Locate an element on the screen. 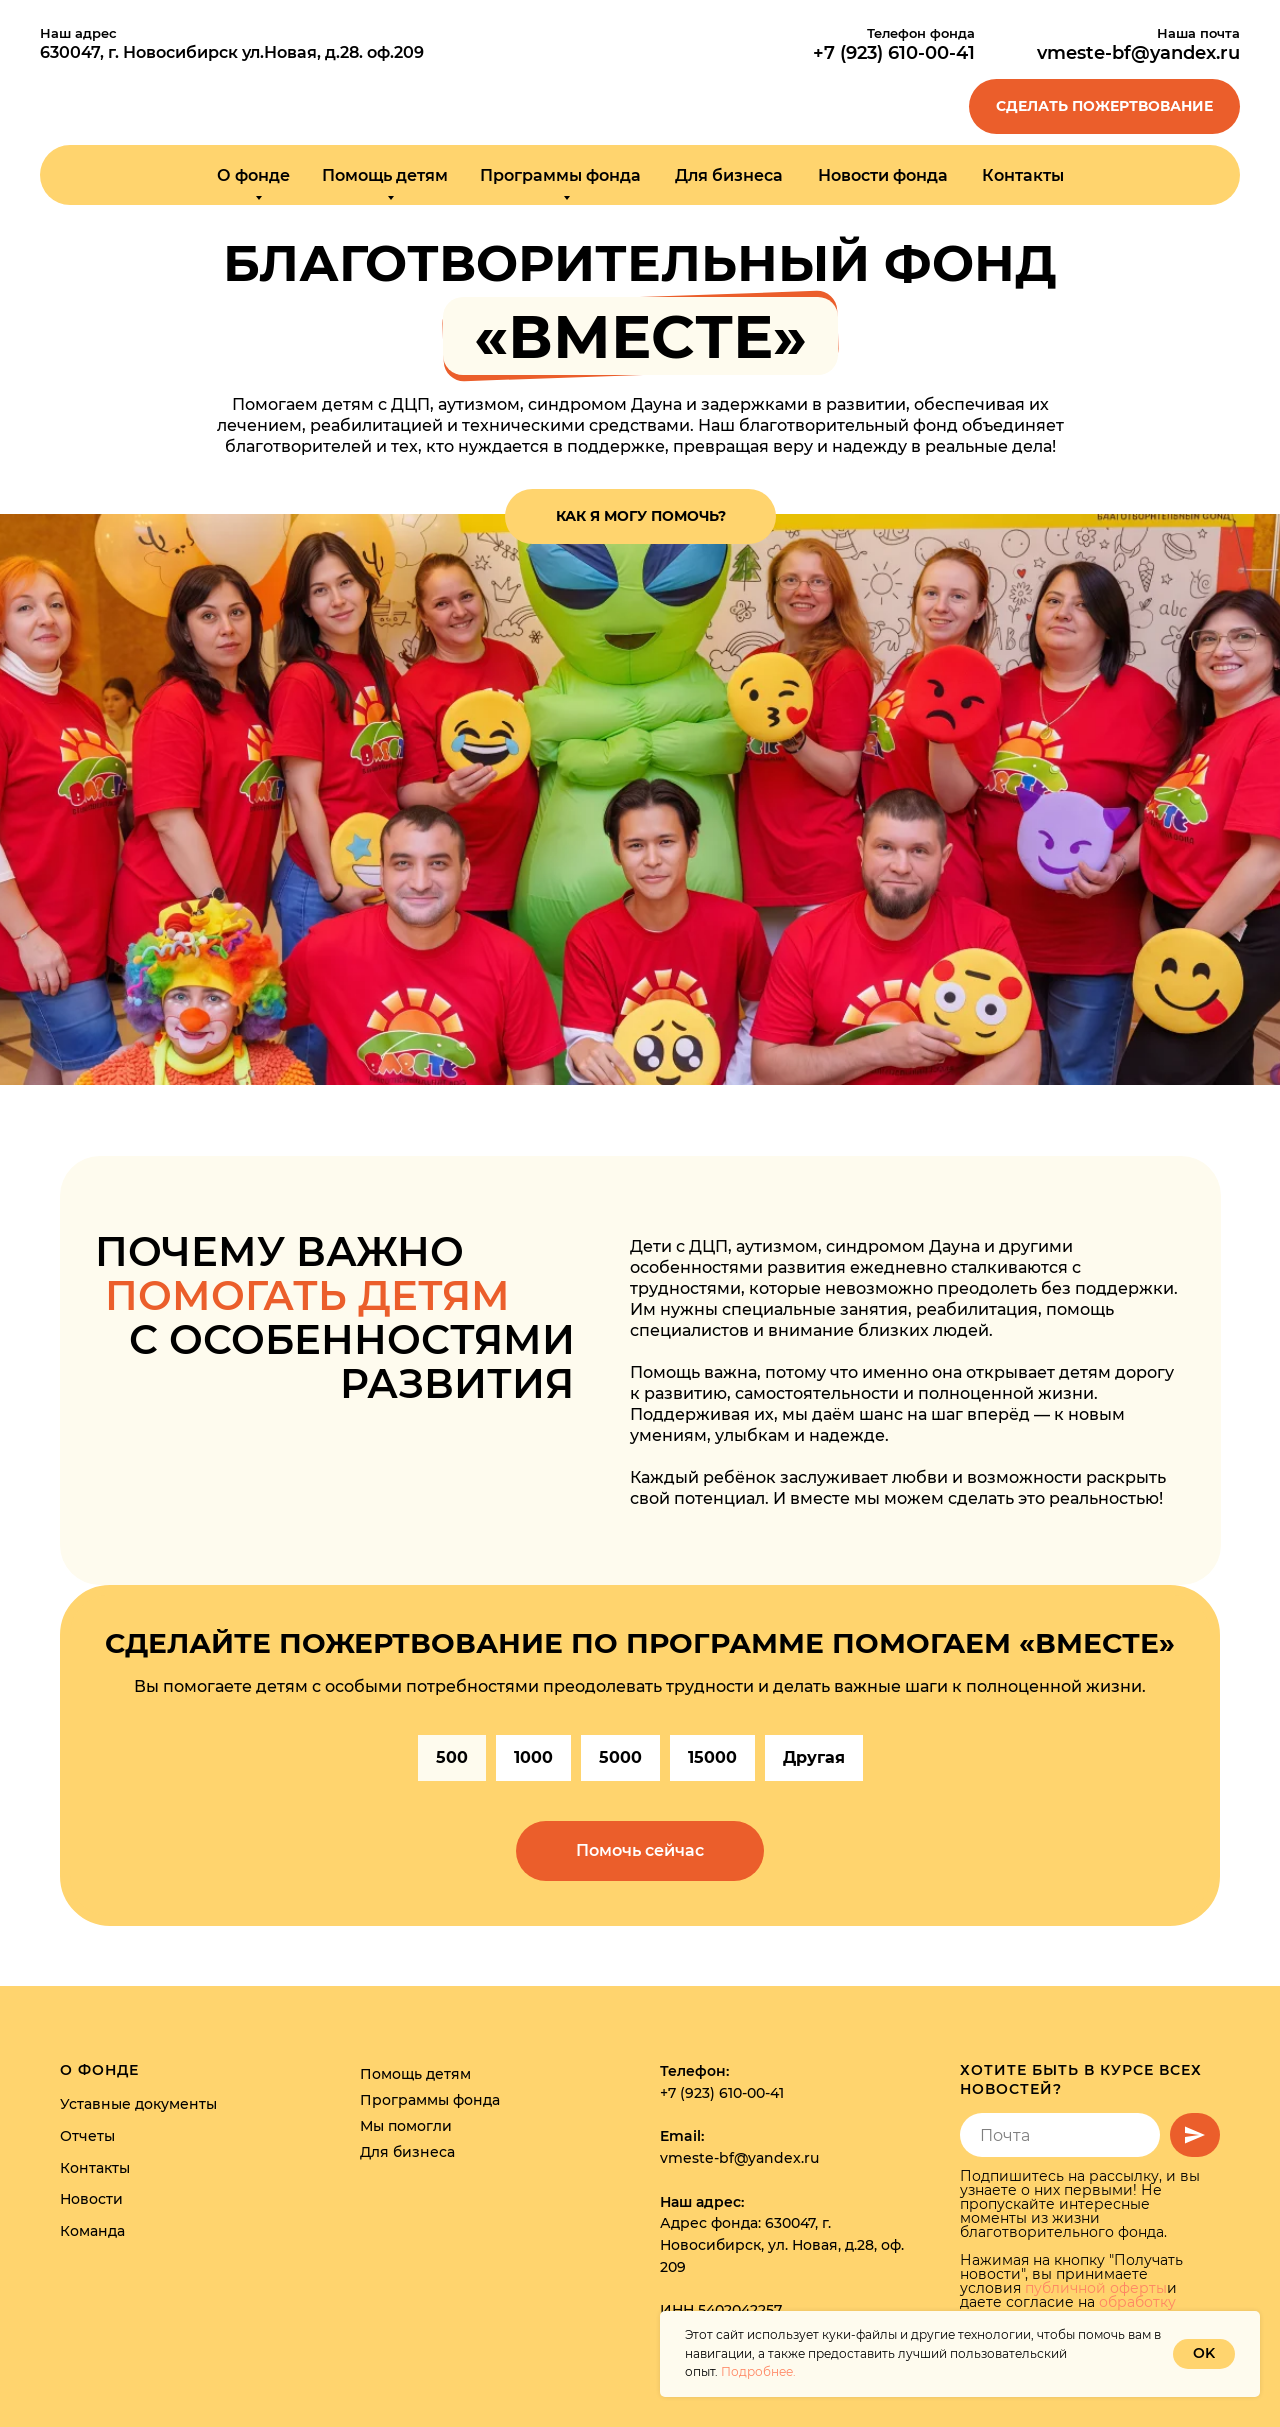 Image resolution: width=1280 pixels, height=2427 pixels. Команда is located at coordinates (92, 2231).